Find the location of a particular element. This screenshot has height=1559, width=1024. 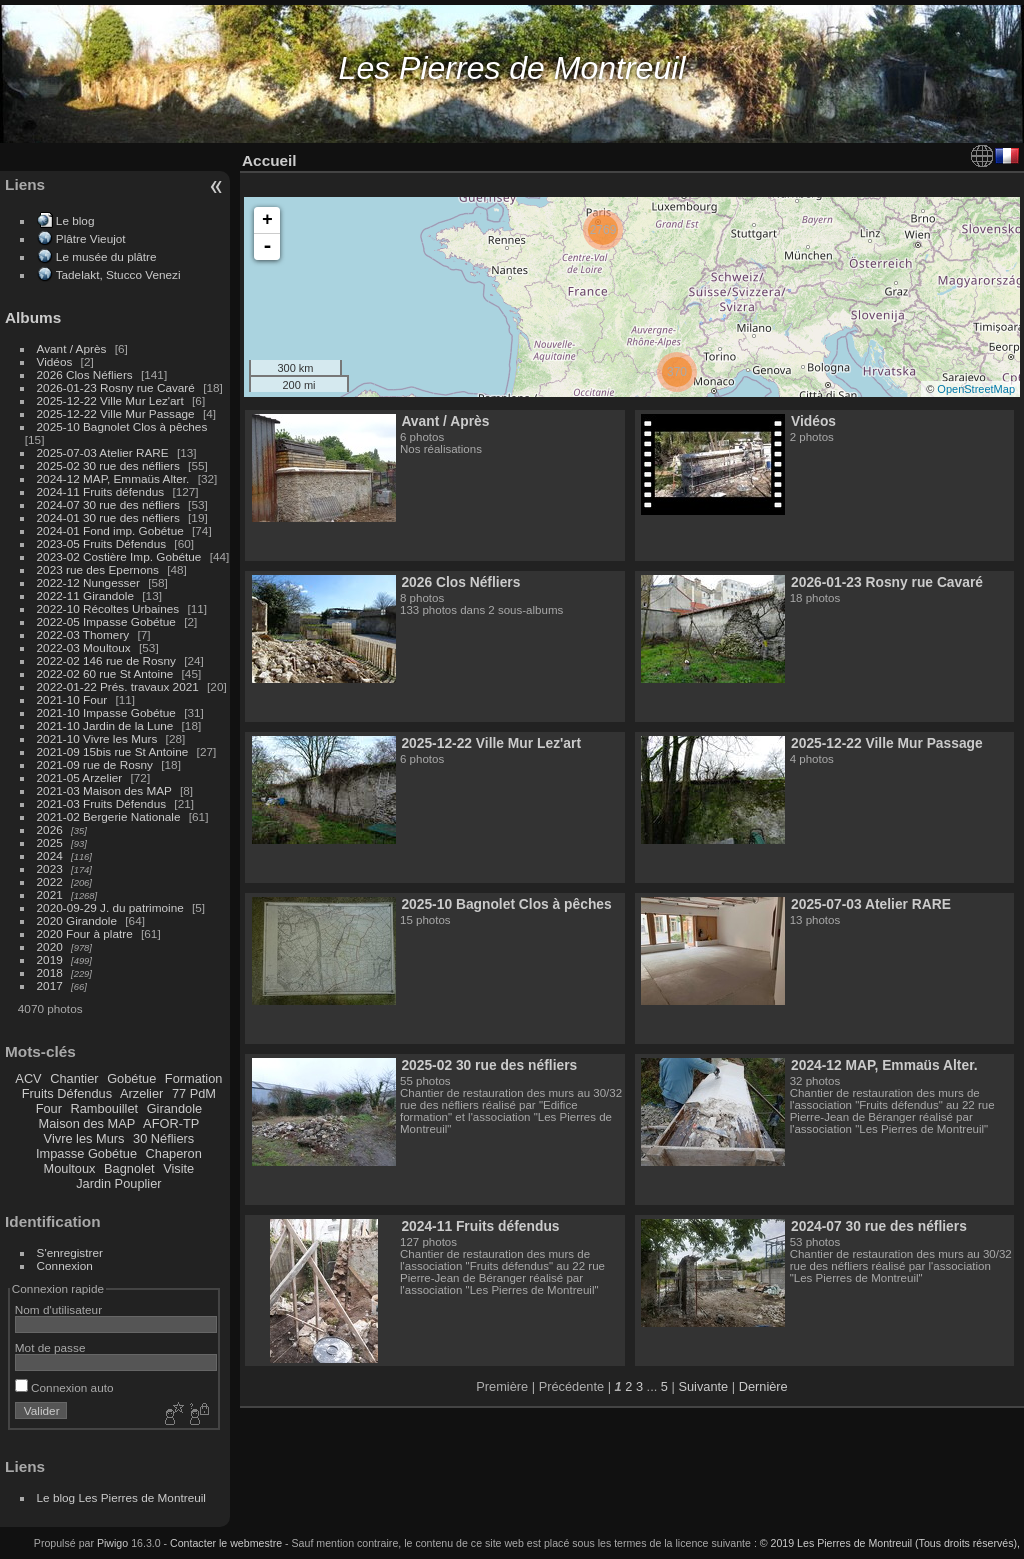

77 PdM is located at coordinates (194, 1093).